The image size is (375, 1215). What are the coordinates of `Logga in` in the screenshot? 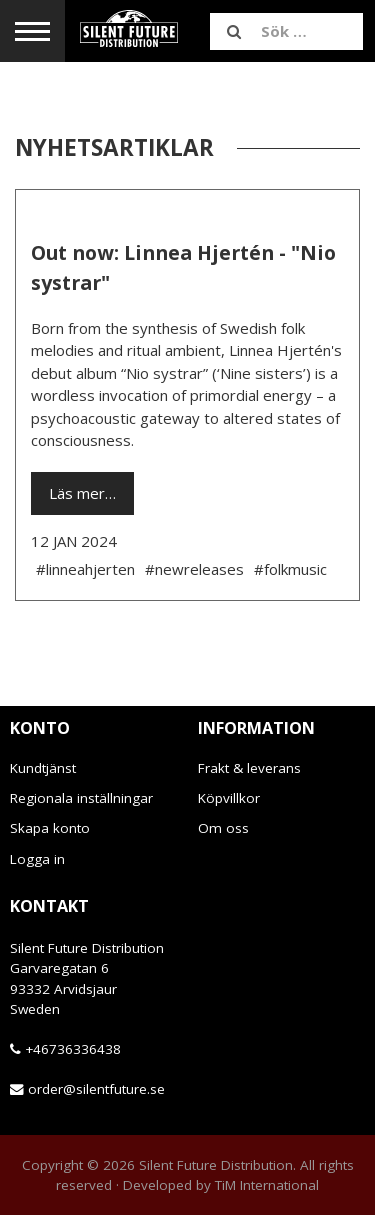 It's located at (37, 859).